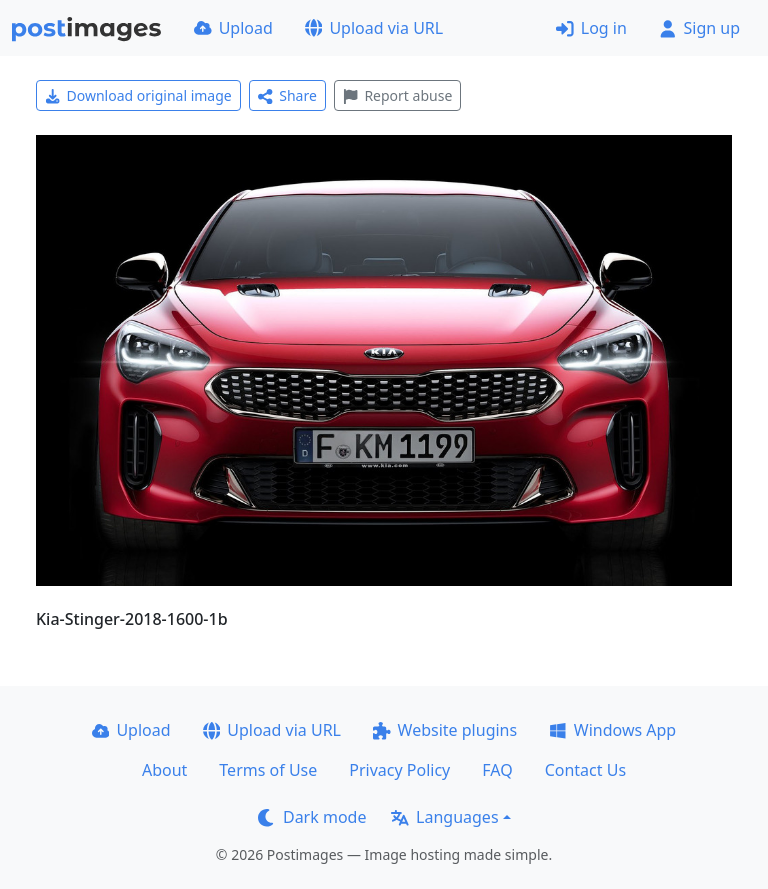  I want to click on Sign up, so click(699, 28).